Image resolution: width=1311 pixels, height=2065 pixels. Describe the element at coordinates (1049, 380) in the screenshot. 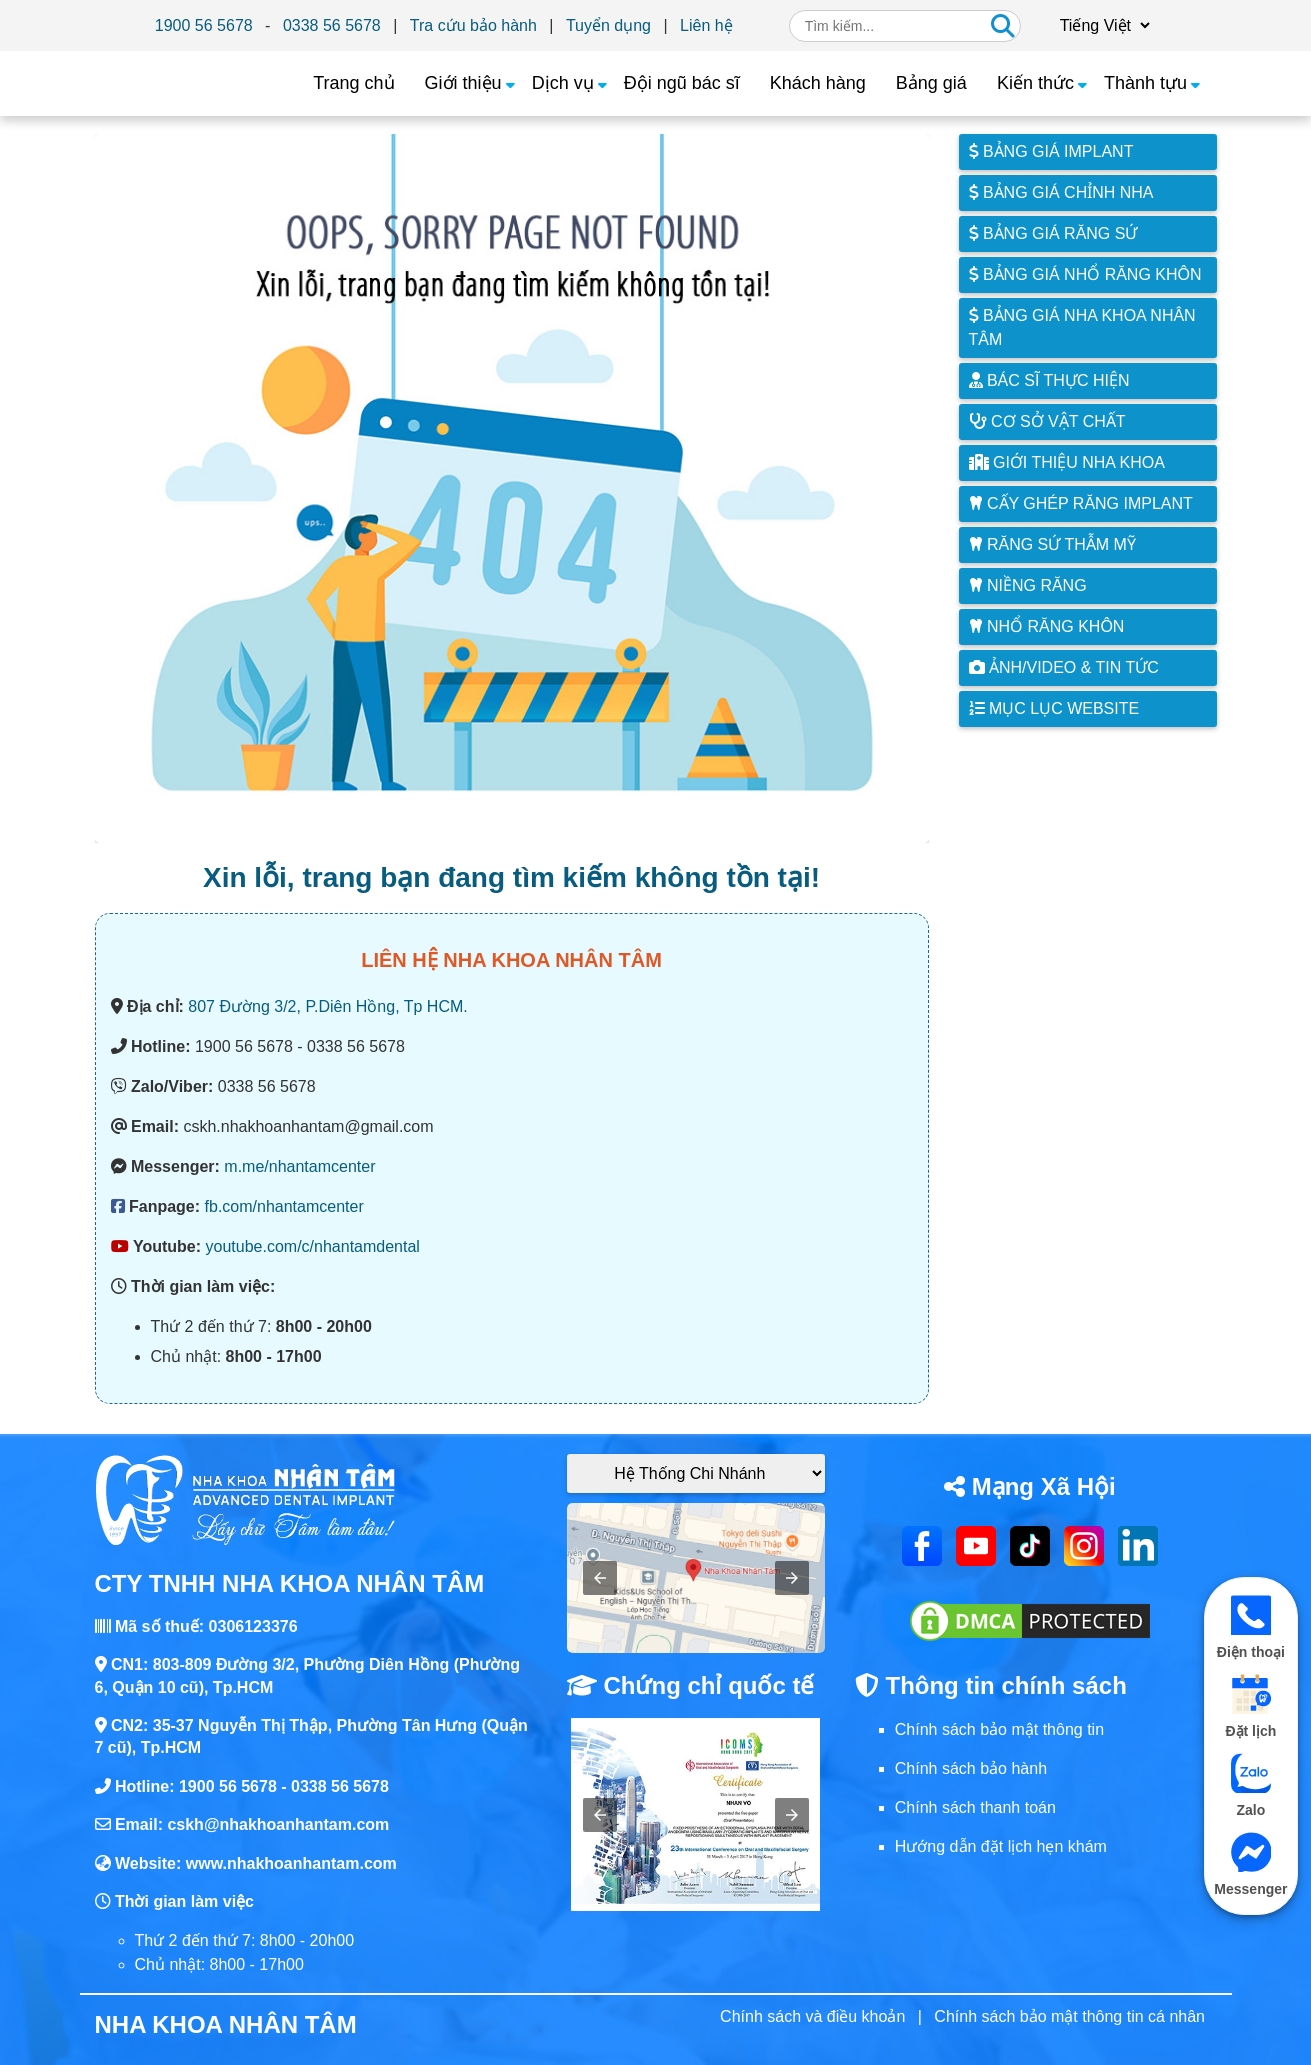

I see `Bác sĩ thực hiện` at that location.